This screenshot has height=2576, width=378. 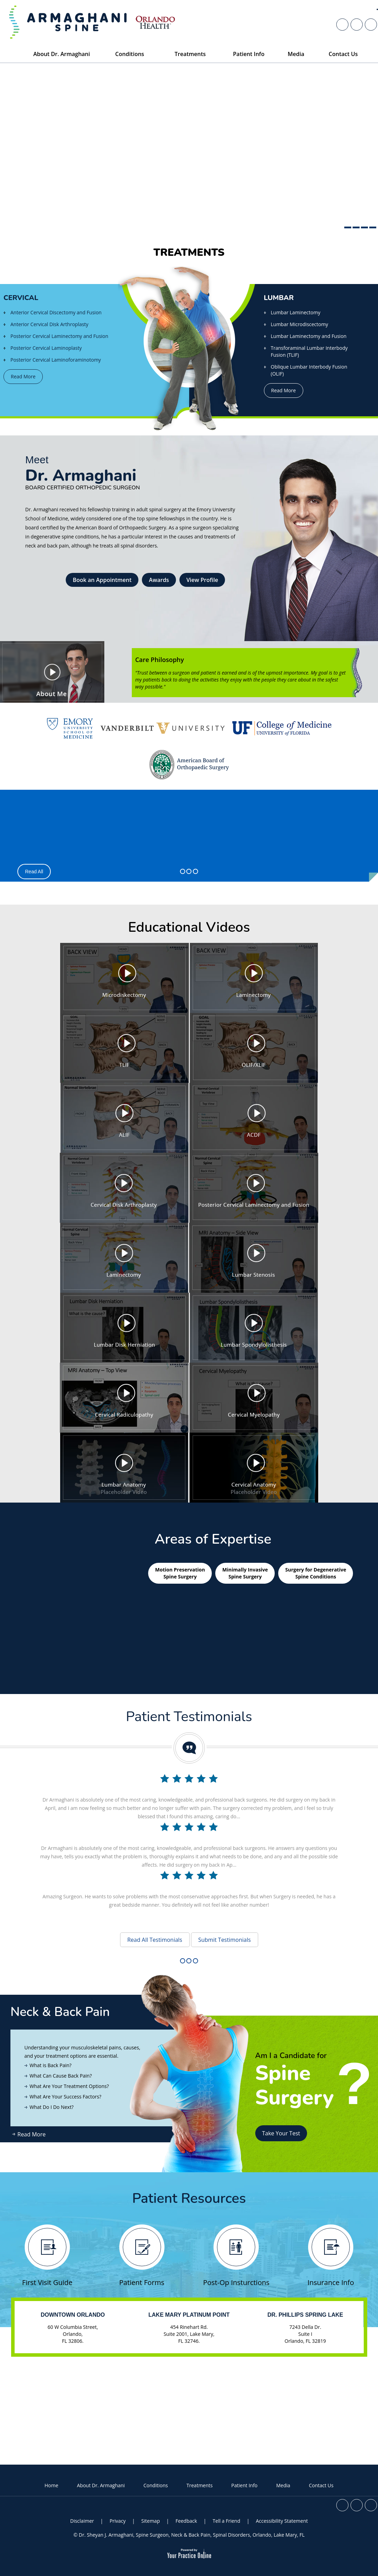 What do you see at coordinates (186, 2521) in the screenshot?
I see `Feedback` at bounding box center [186, 2521].